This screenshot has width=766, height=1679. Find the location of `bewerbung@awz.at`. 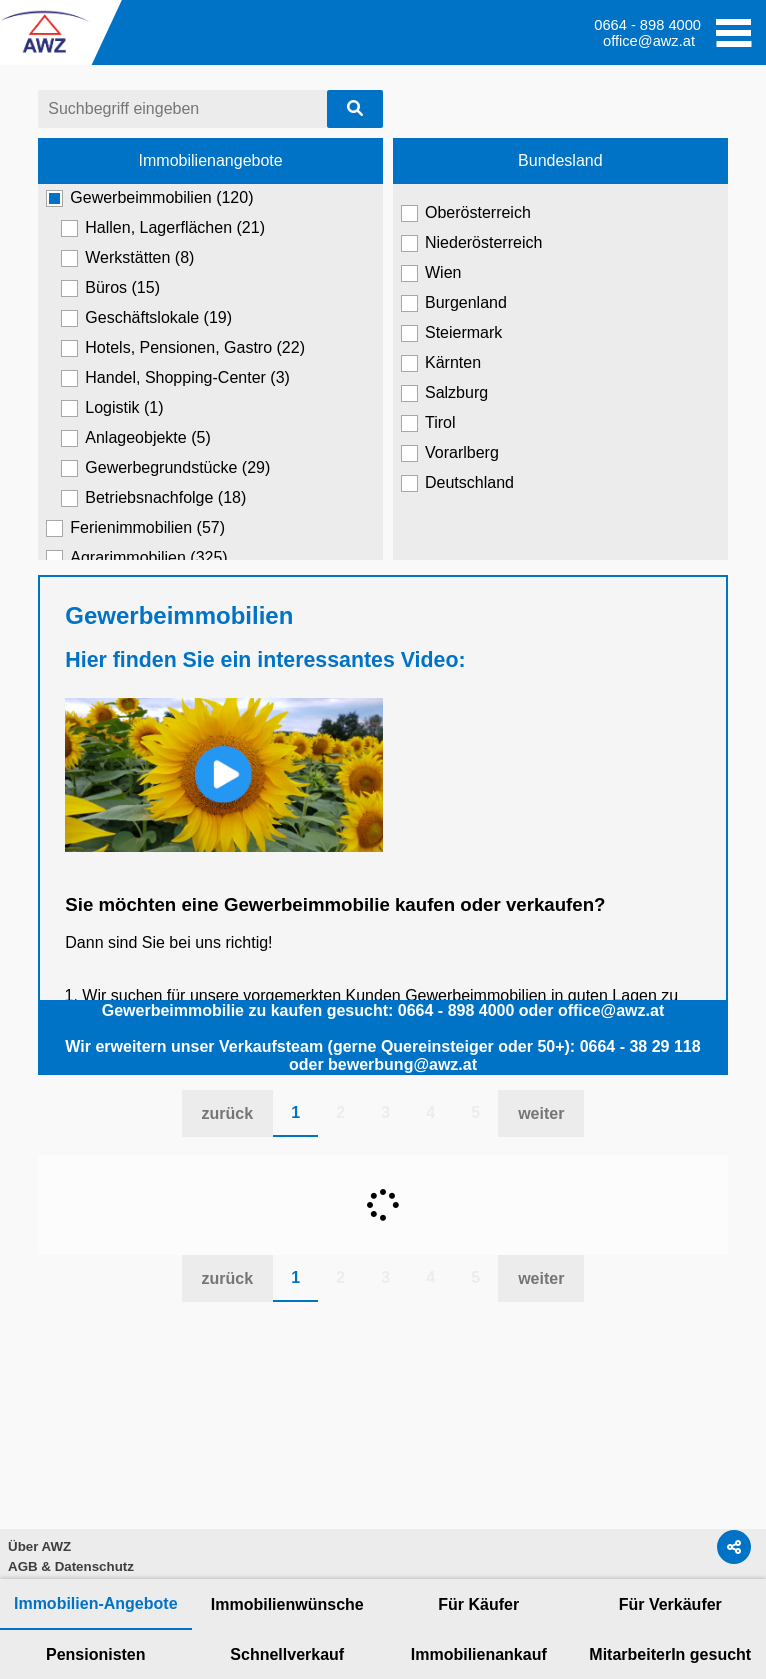

bewerbung@awz.at is located at coordinates (402, 1064).